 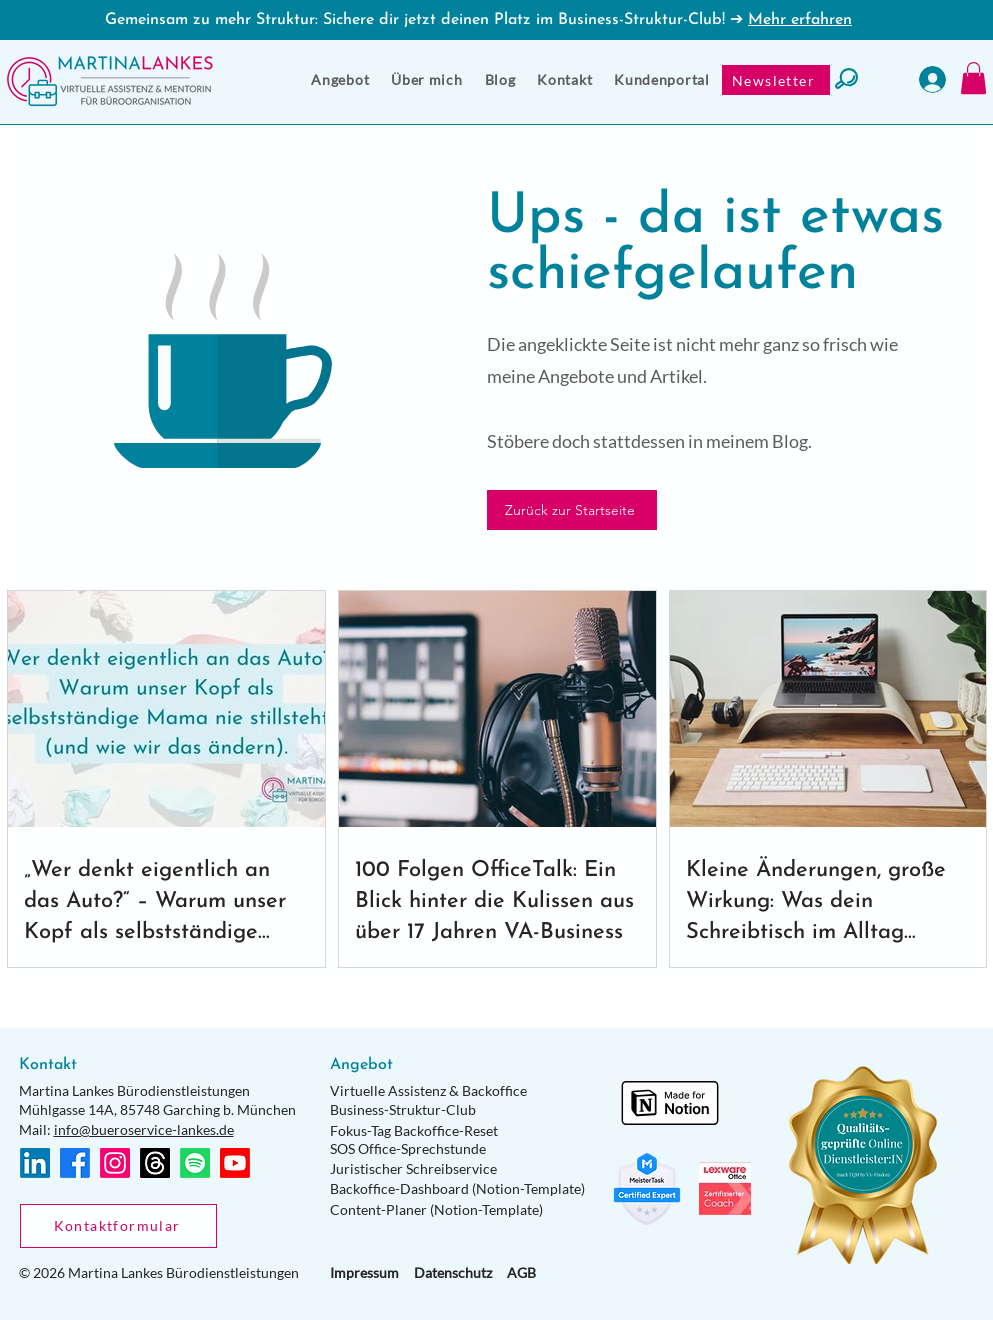 I want to click on Fokus-Tag Backoffice-Reset, so click(x=414, y=1130).